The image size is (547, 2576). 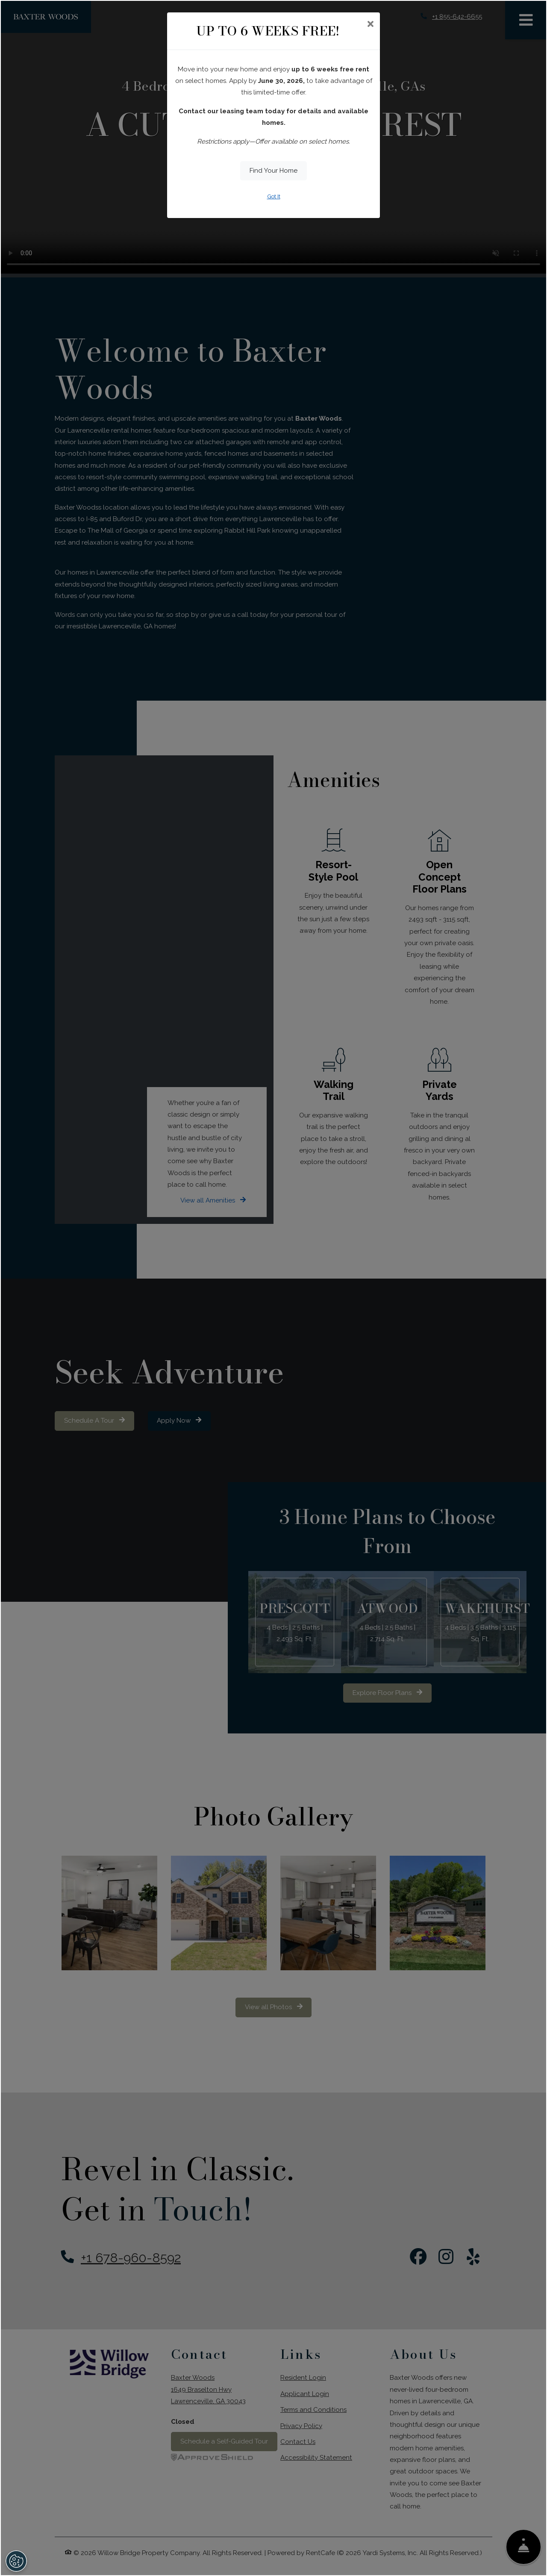 I want to click on Find Your Home, so click(x=273, y=170).